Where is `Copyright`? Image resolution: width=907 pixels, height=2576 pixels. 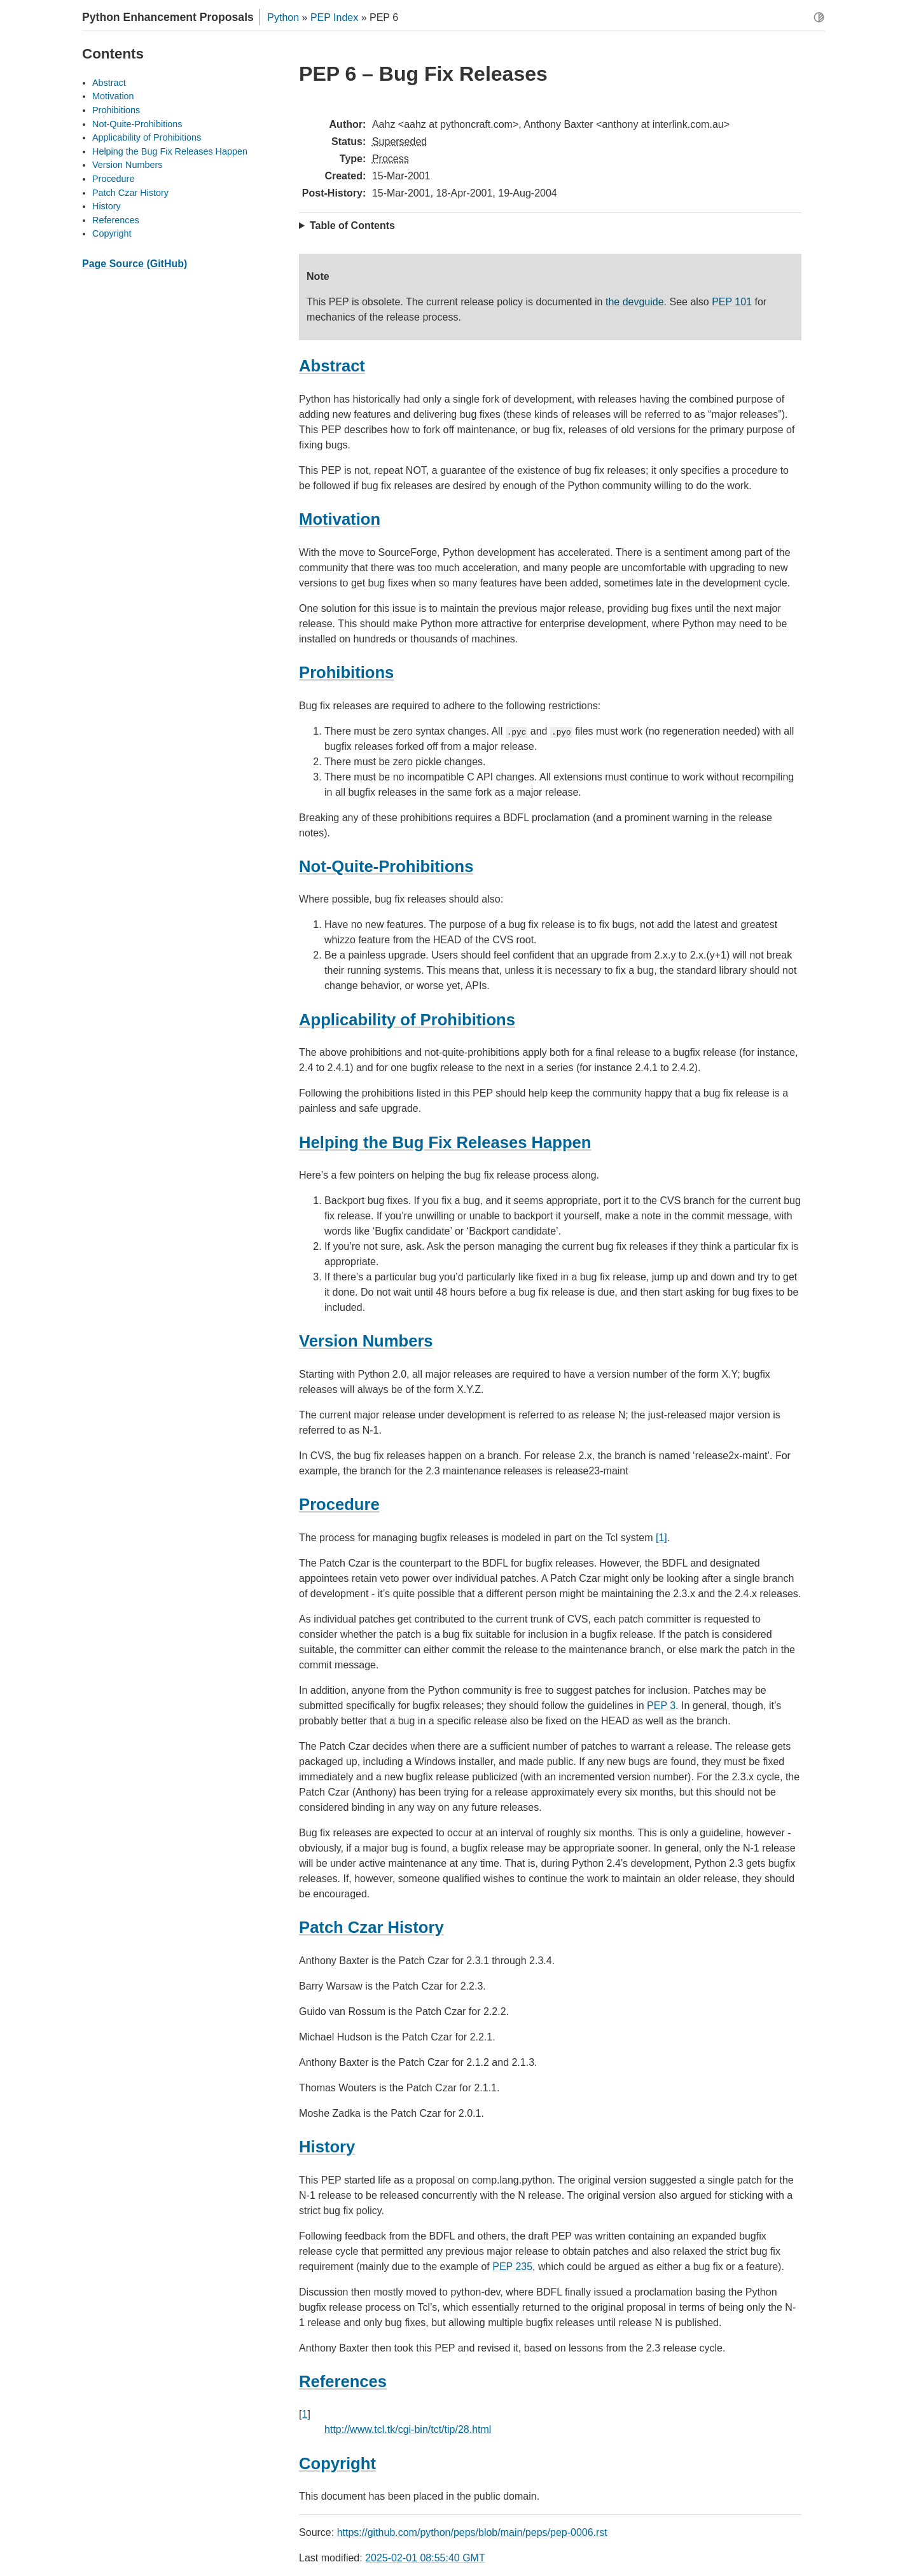 Copyright is located at coordinates (112, 233).